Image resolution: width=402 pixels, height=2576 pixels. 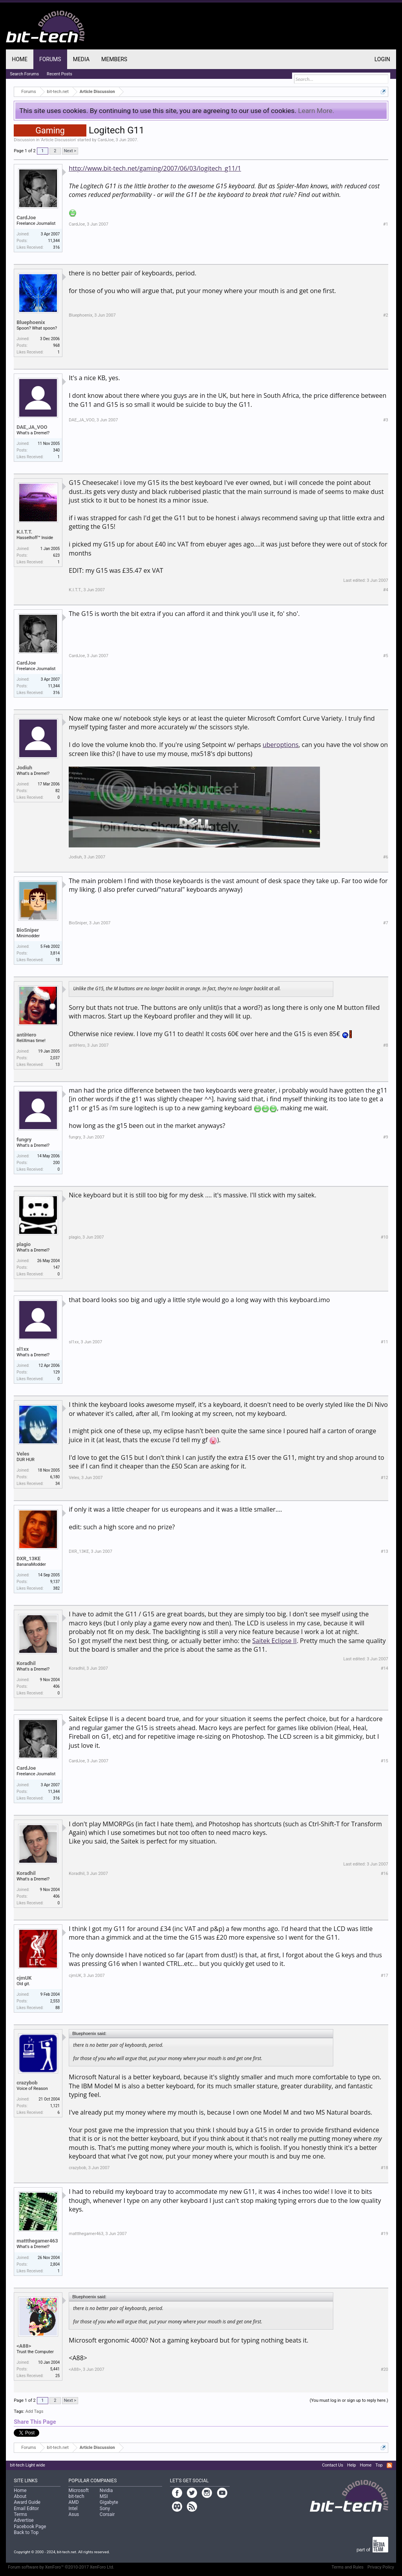 What do you see at coordinates (20, 2514) in the screenshot?
I see `Terms` at bounding box center [20, 2514].